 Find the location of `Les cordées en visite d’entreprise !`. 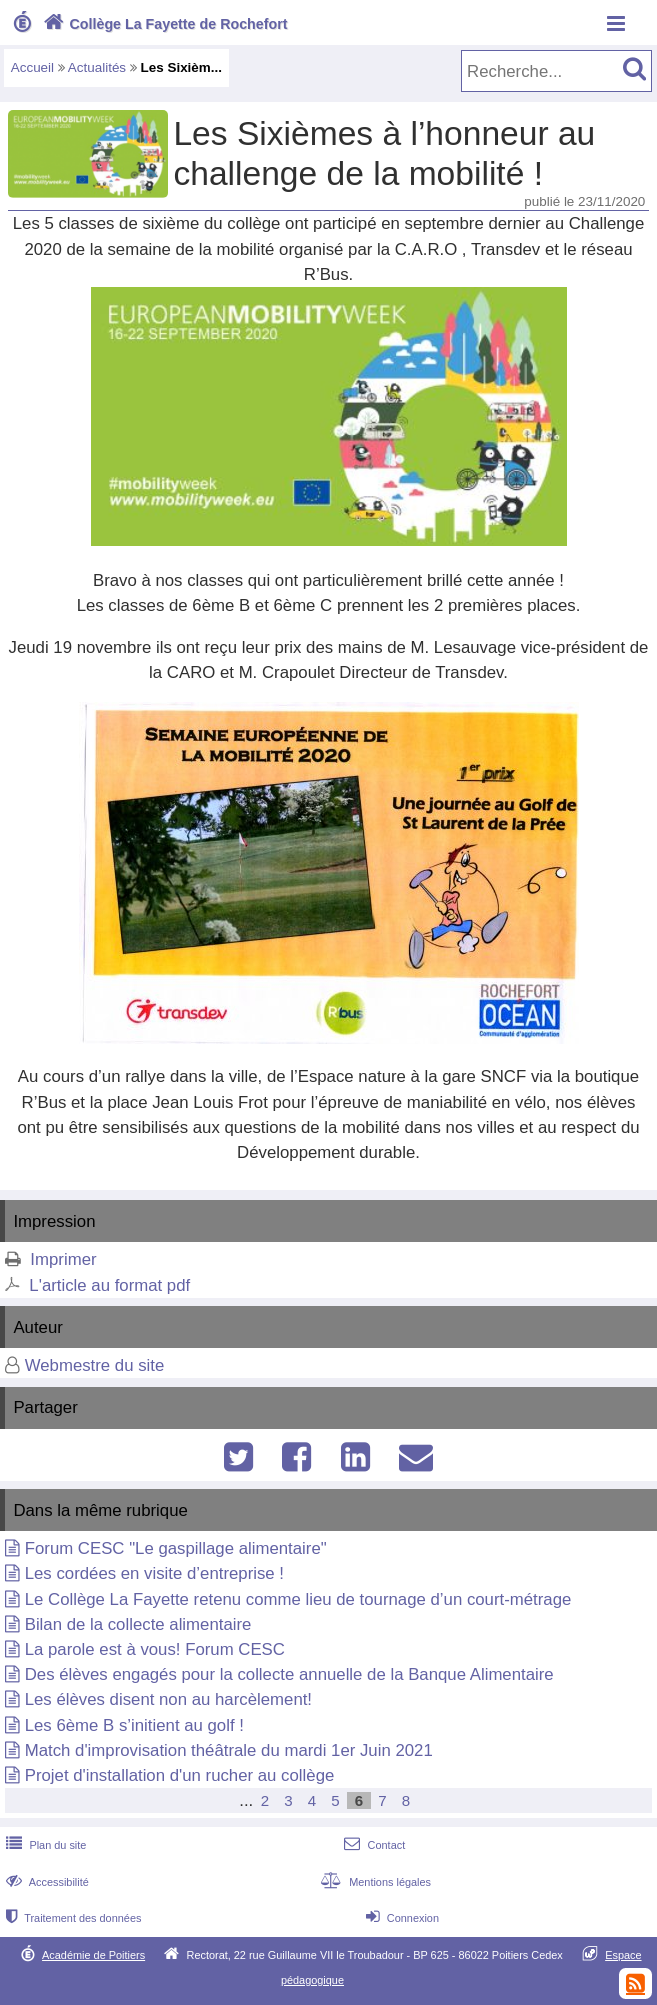

Les cordées en visite d’entreprise ! is located at coordinates (154, 1573).